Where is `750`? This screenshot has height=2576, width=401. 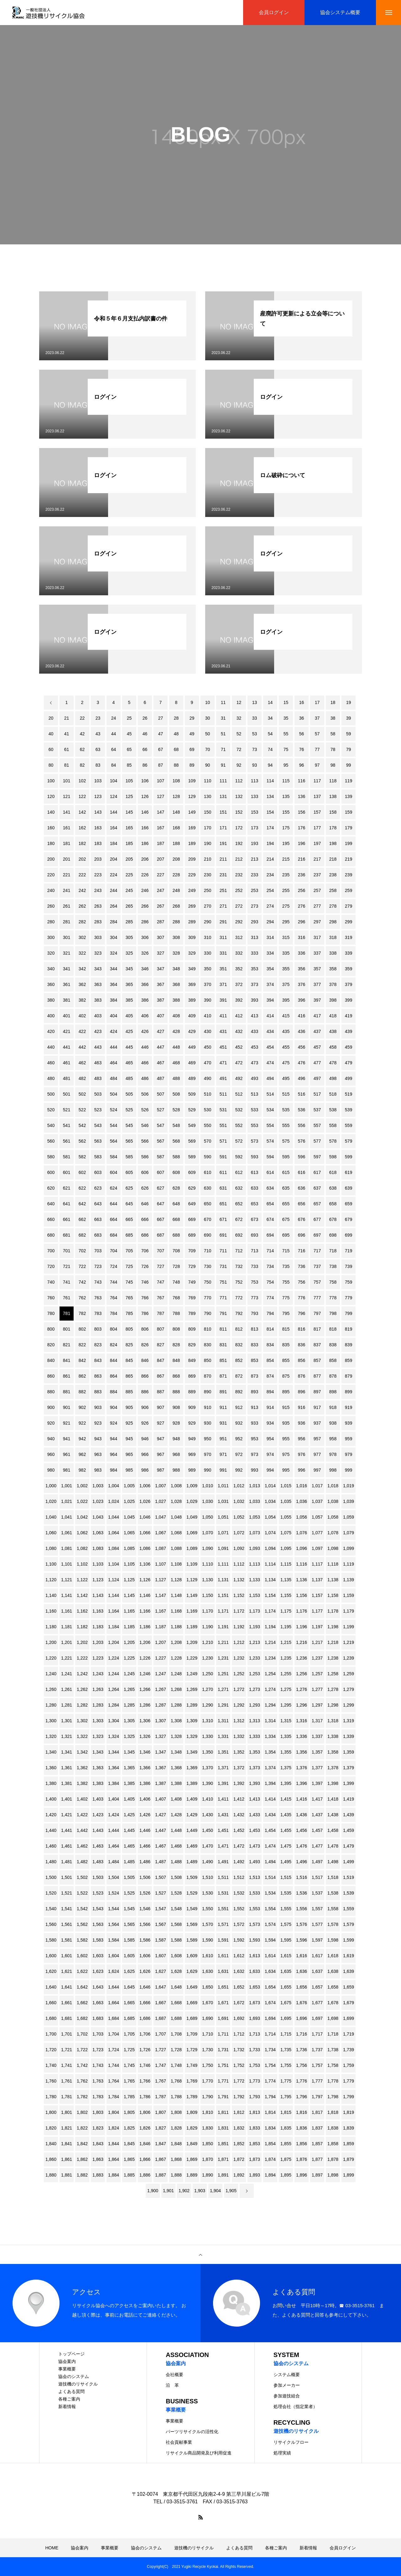 750 is located at coordinates (207, 1282).